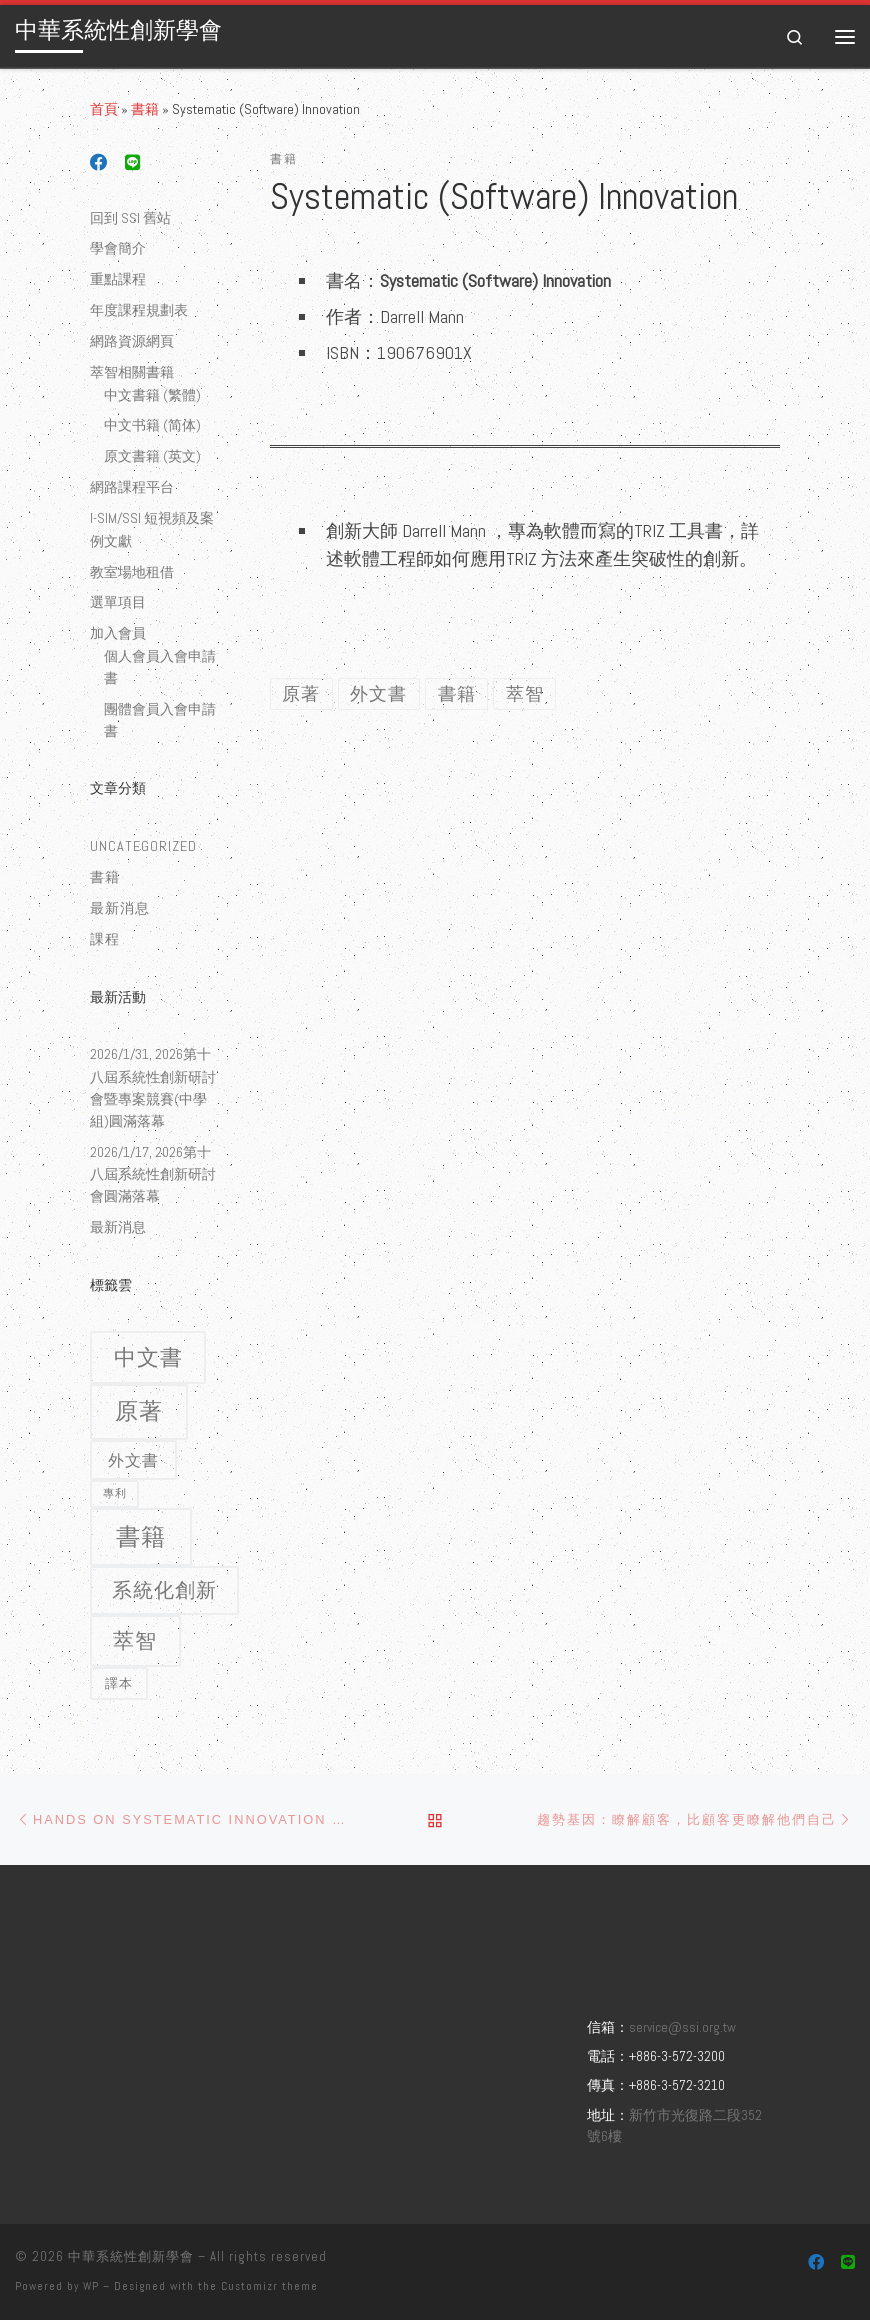 The image size is (870, 2320). I want to click on 最新消息, so click(120, 908).